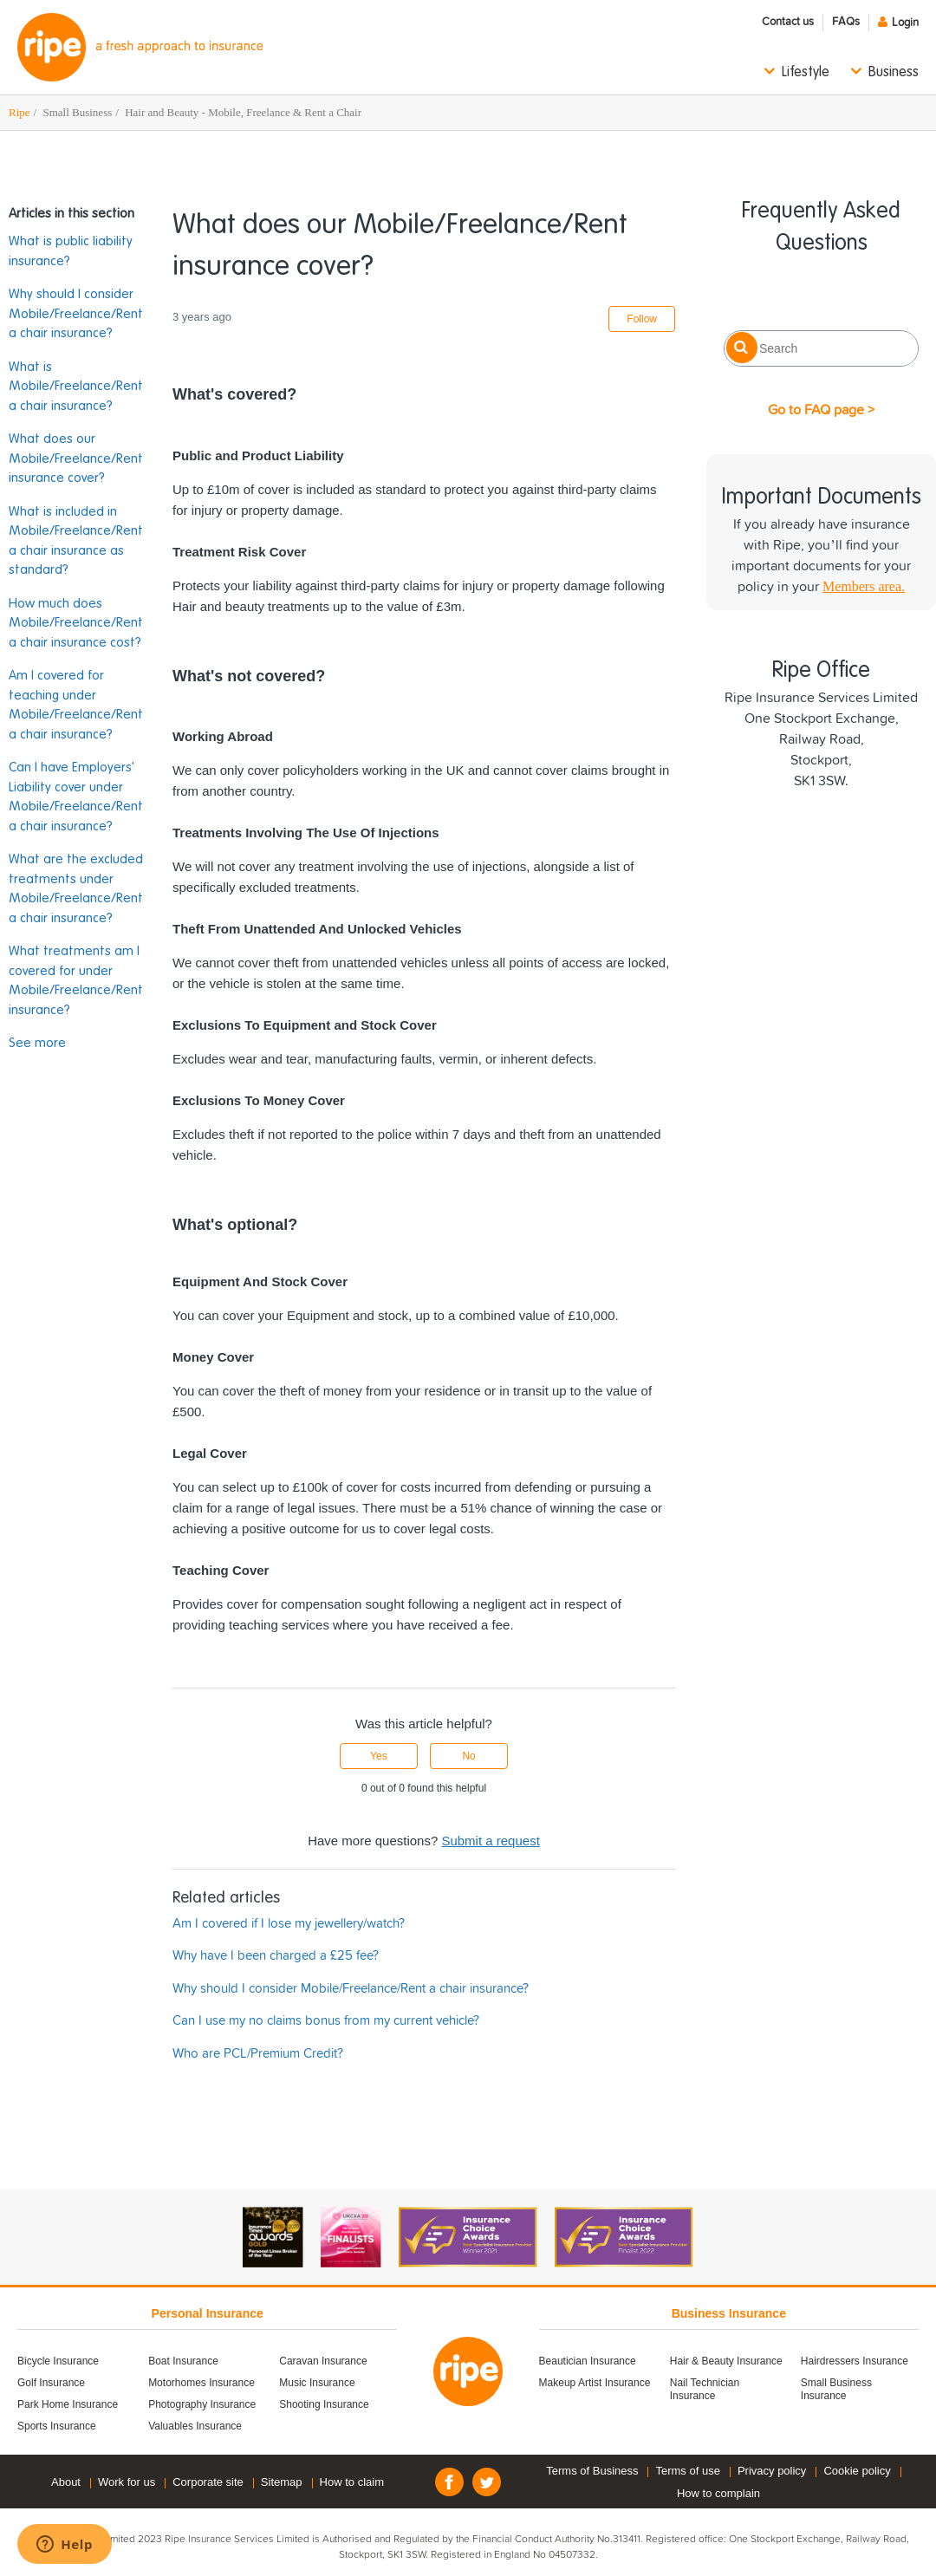  I want to click on Park Home Insurance, so click(67, 2404).